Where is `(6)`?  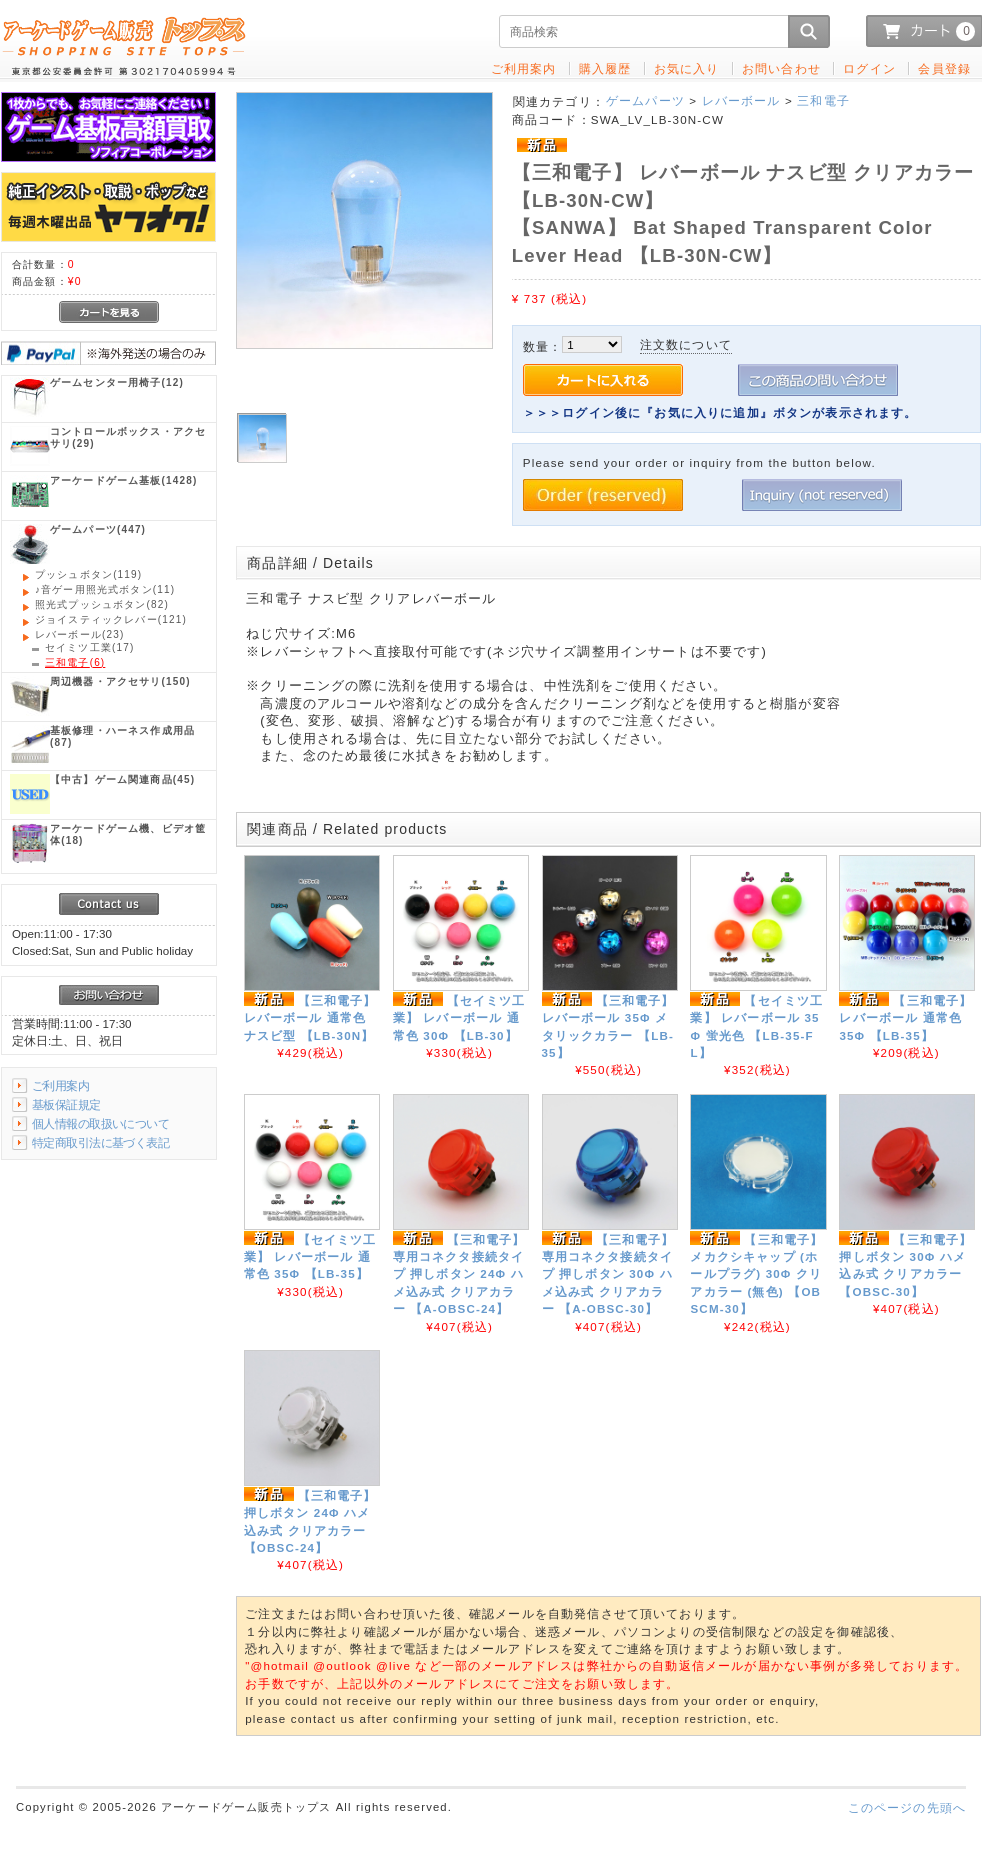
(6) is located at coordinates (75, 662).